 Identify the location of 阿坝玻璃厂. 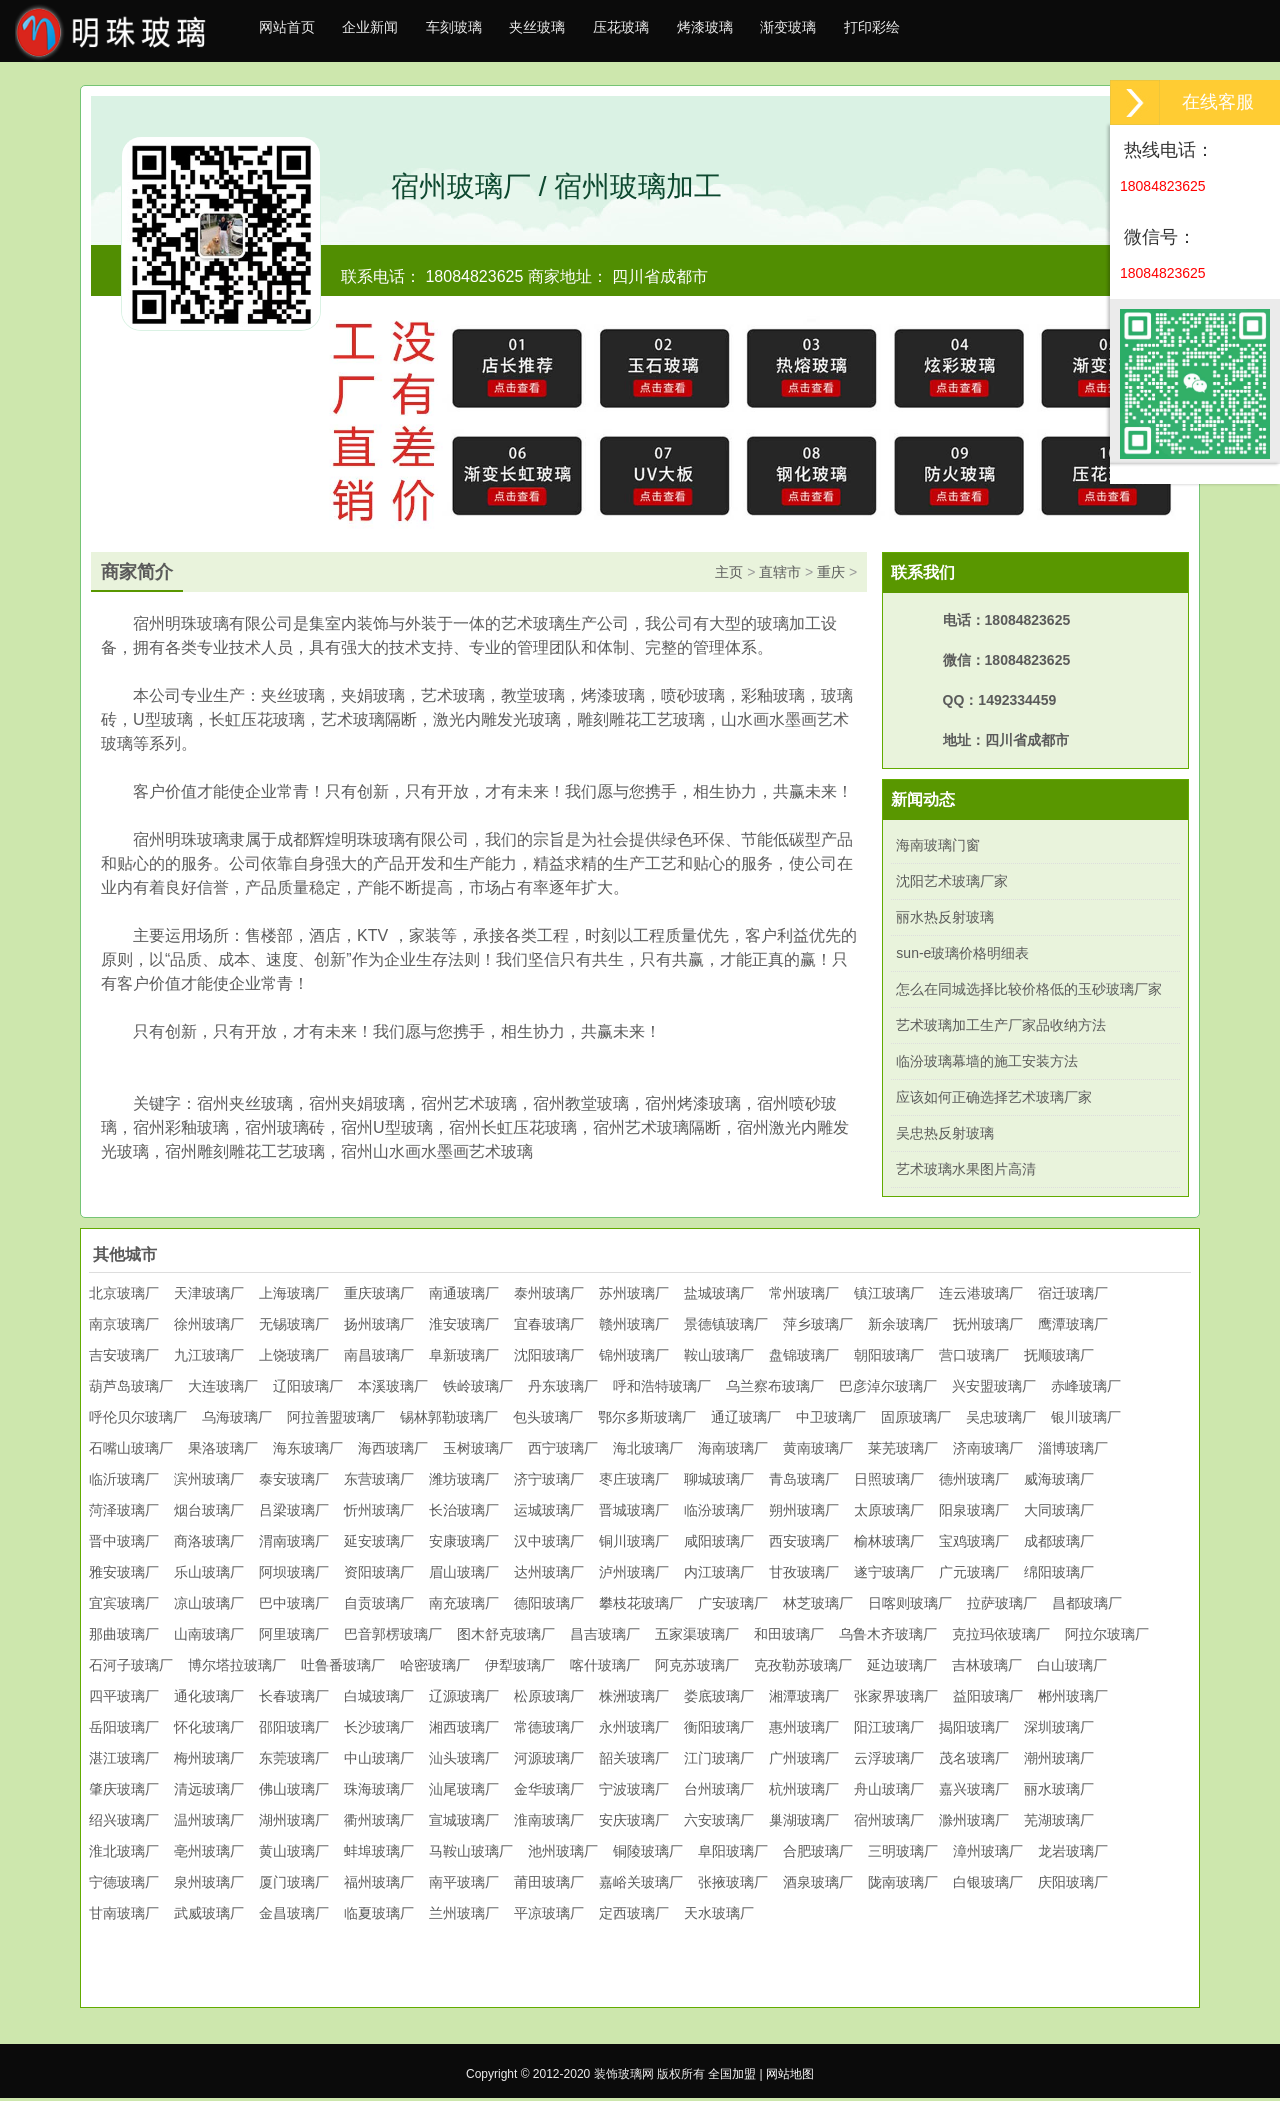
(294, 1575).